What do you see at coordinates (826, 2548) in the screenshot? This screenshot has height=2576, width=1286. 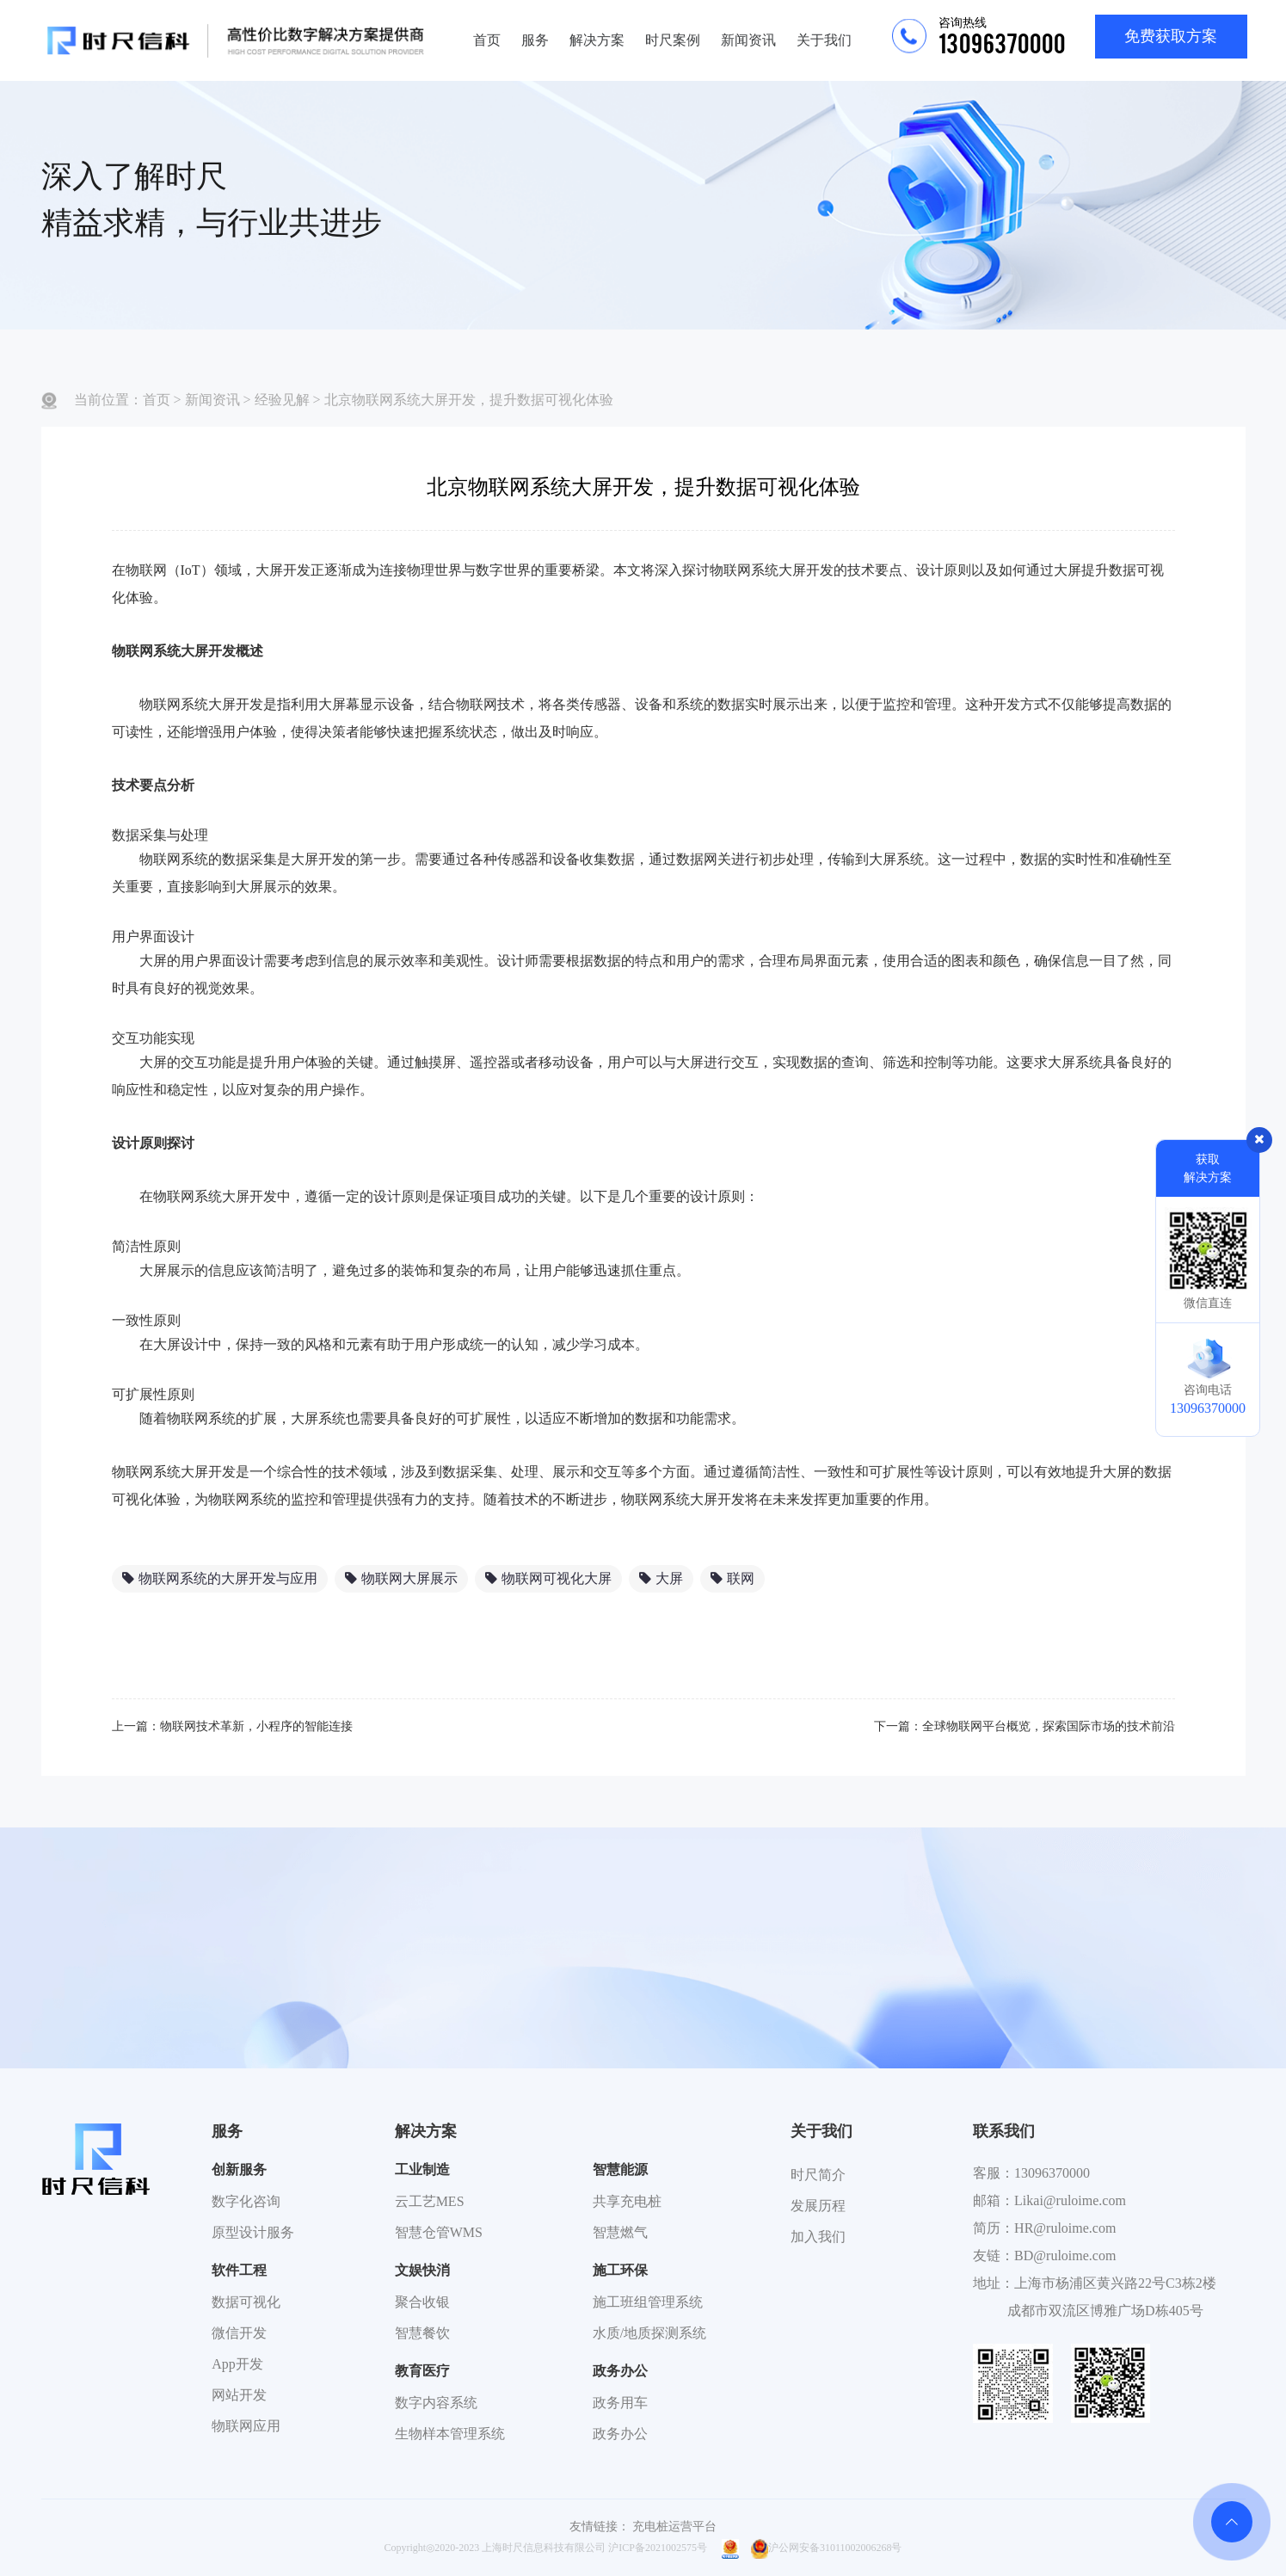 I see `沪公网安备31011002006268号` at bounding box center [826, 2548].